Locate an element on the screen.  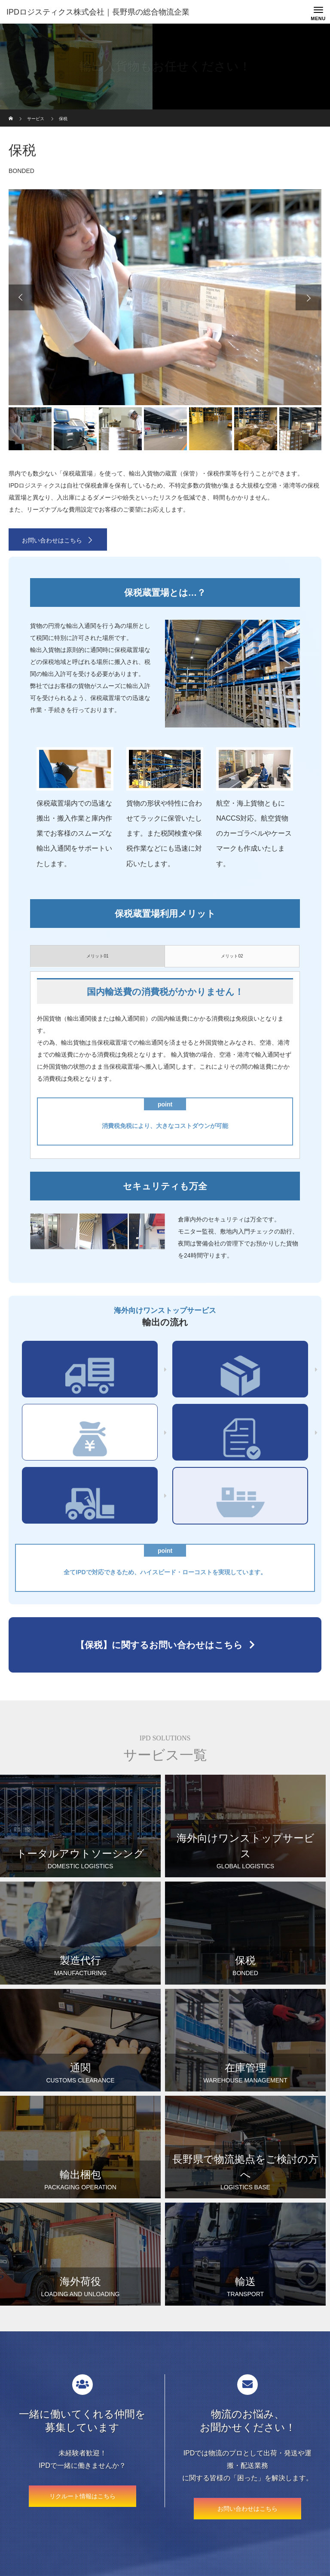
保税 is located at coordinates (90, 1437).